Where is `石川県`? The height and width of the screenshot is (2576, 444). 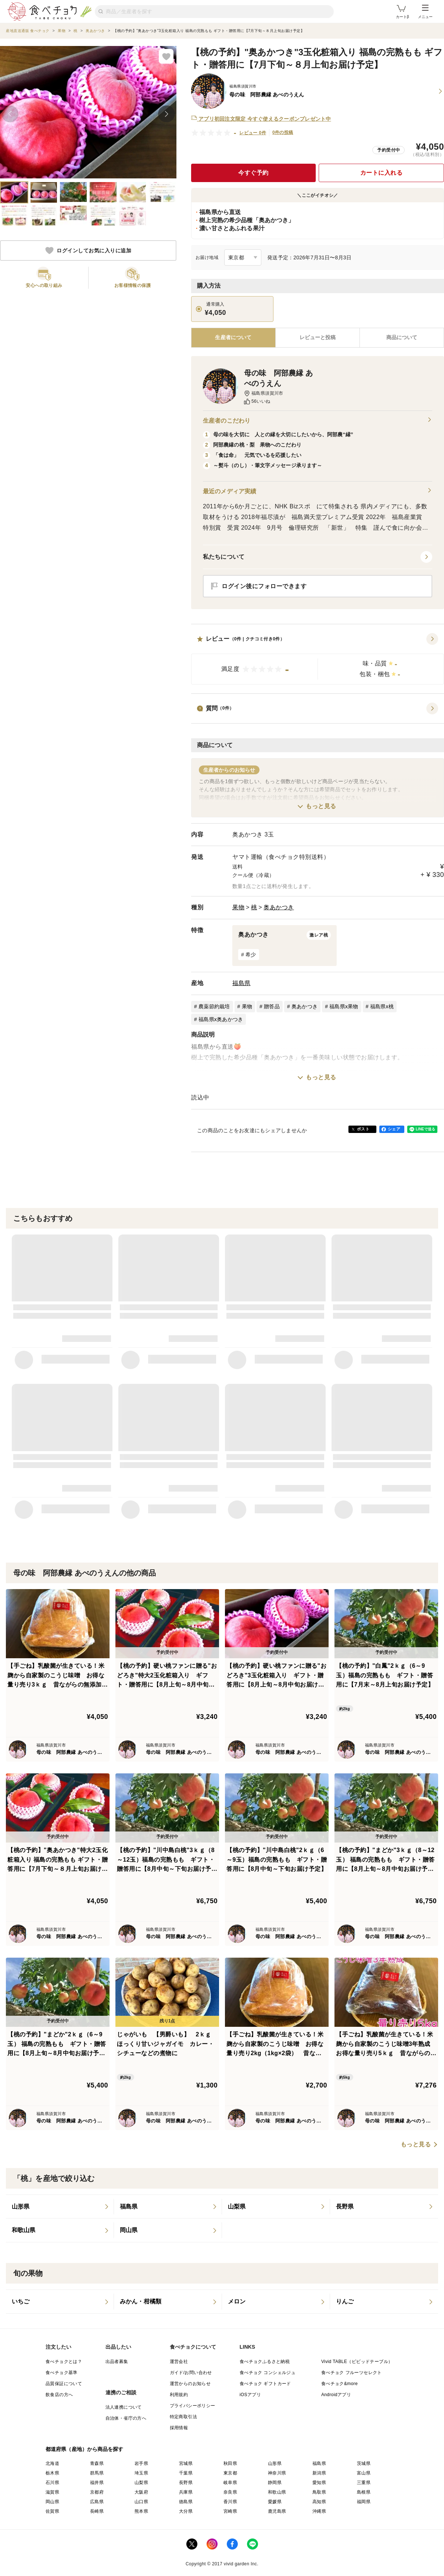
石川県 is located at coordinates (52, 2482).